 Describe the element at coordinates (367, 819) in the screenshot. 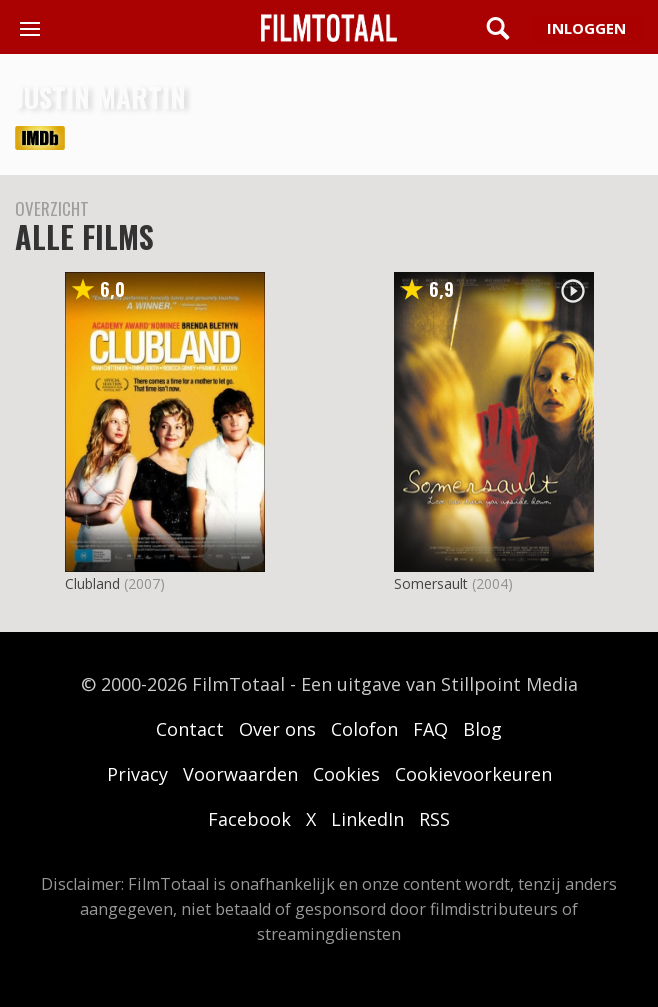

I see `LinkedIn` at that location.